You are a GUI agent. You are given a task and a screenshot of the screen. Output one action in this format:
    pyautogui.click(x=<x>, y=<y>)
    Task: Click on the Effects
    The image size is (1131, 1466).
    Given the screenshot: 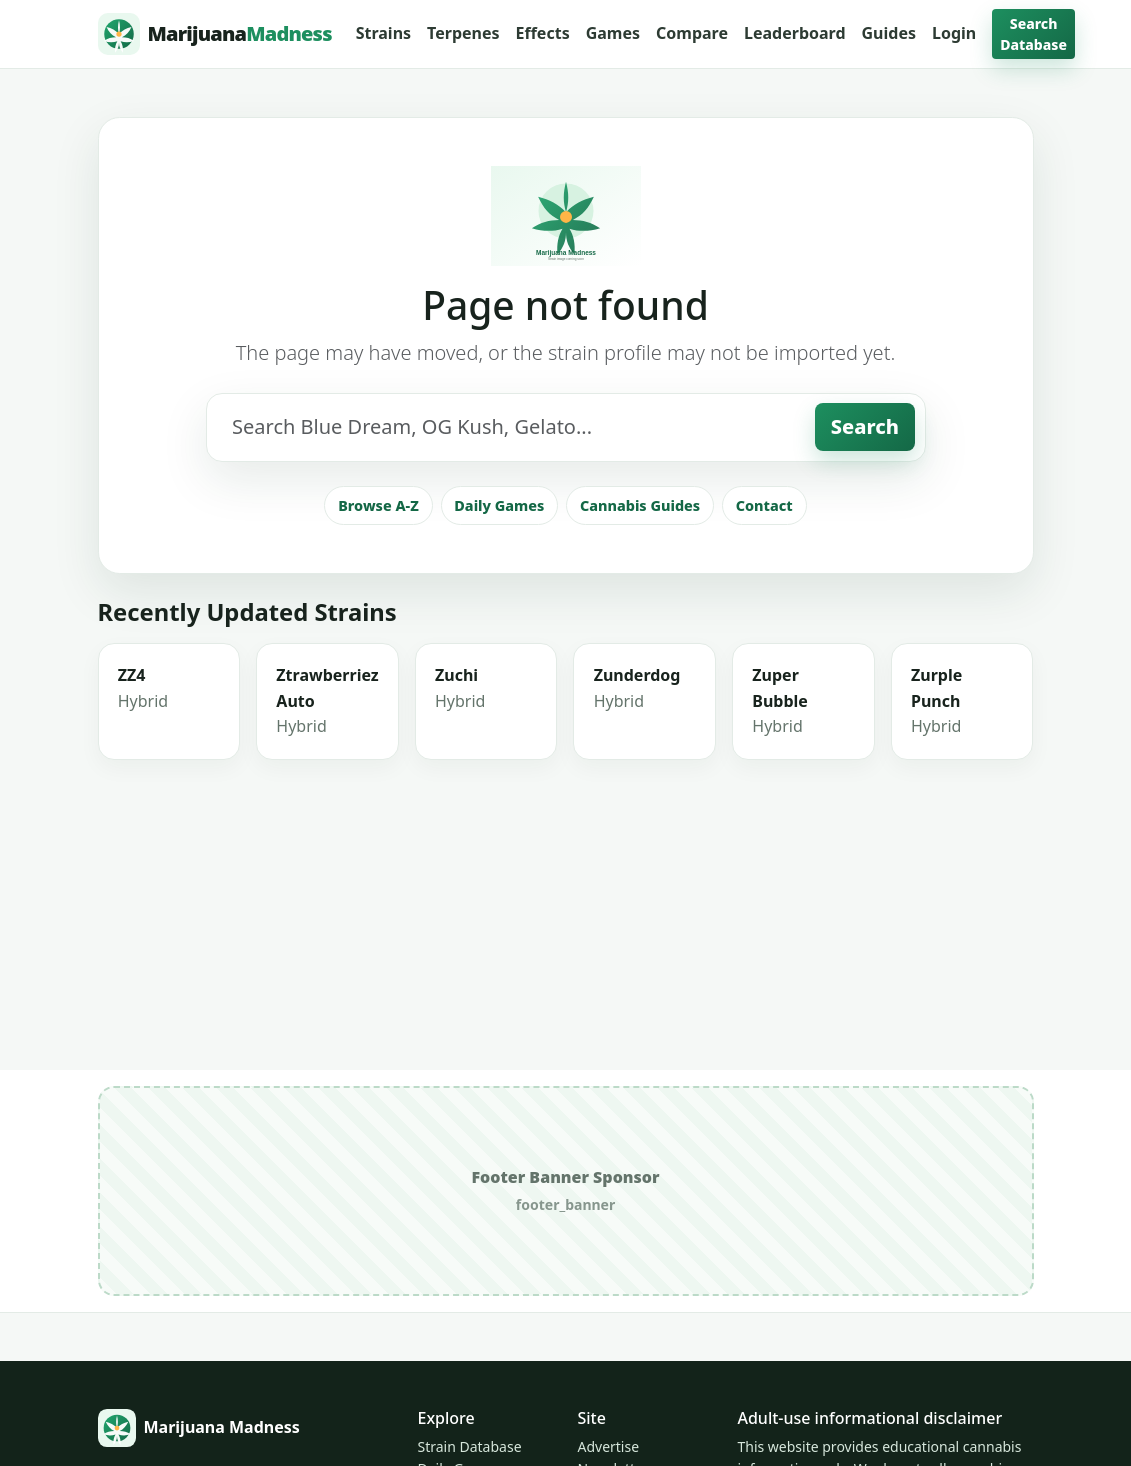 What is the action you would take?
    pyautogui.click(x=543, y=33)
    